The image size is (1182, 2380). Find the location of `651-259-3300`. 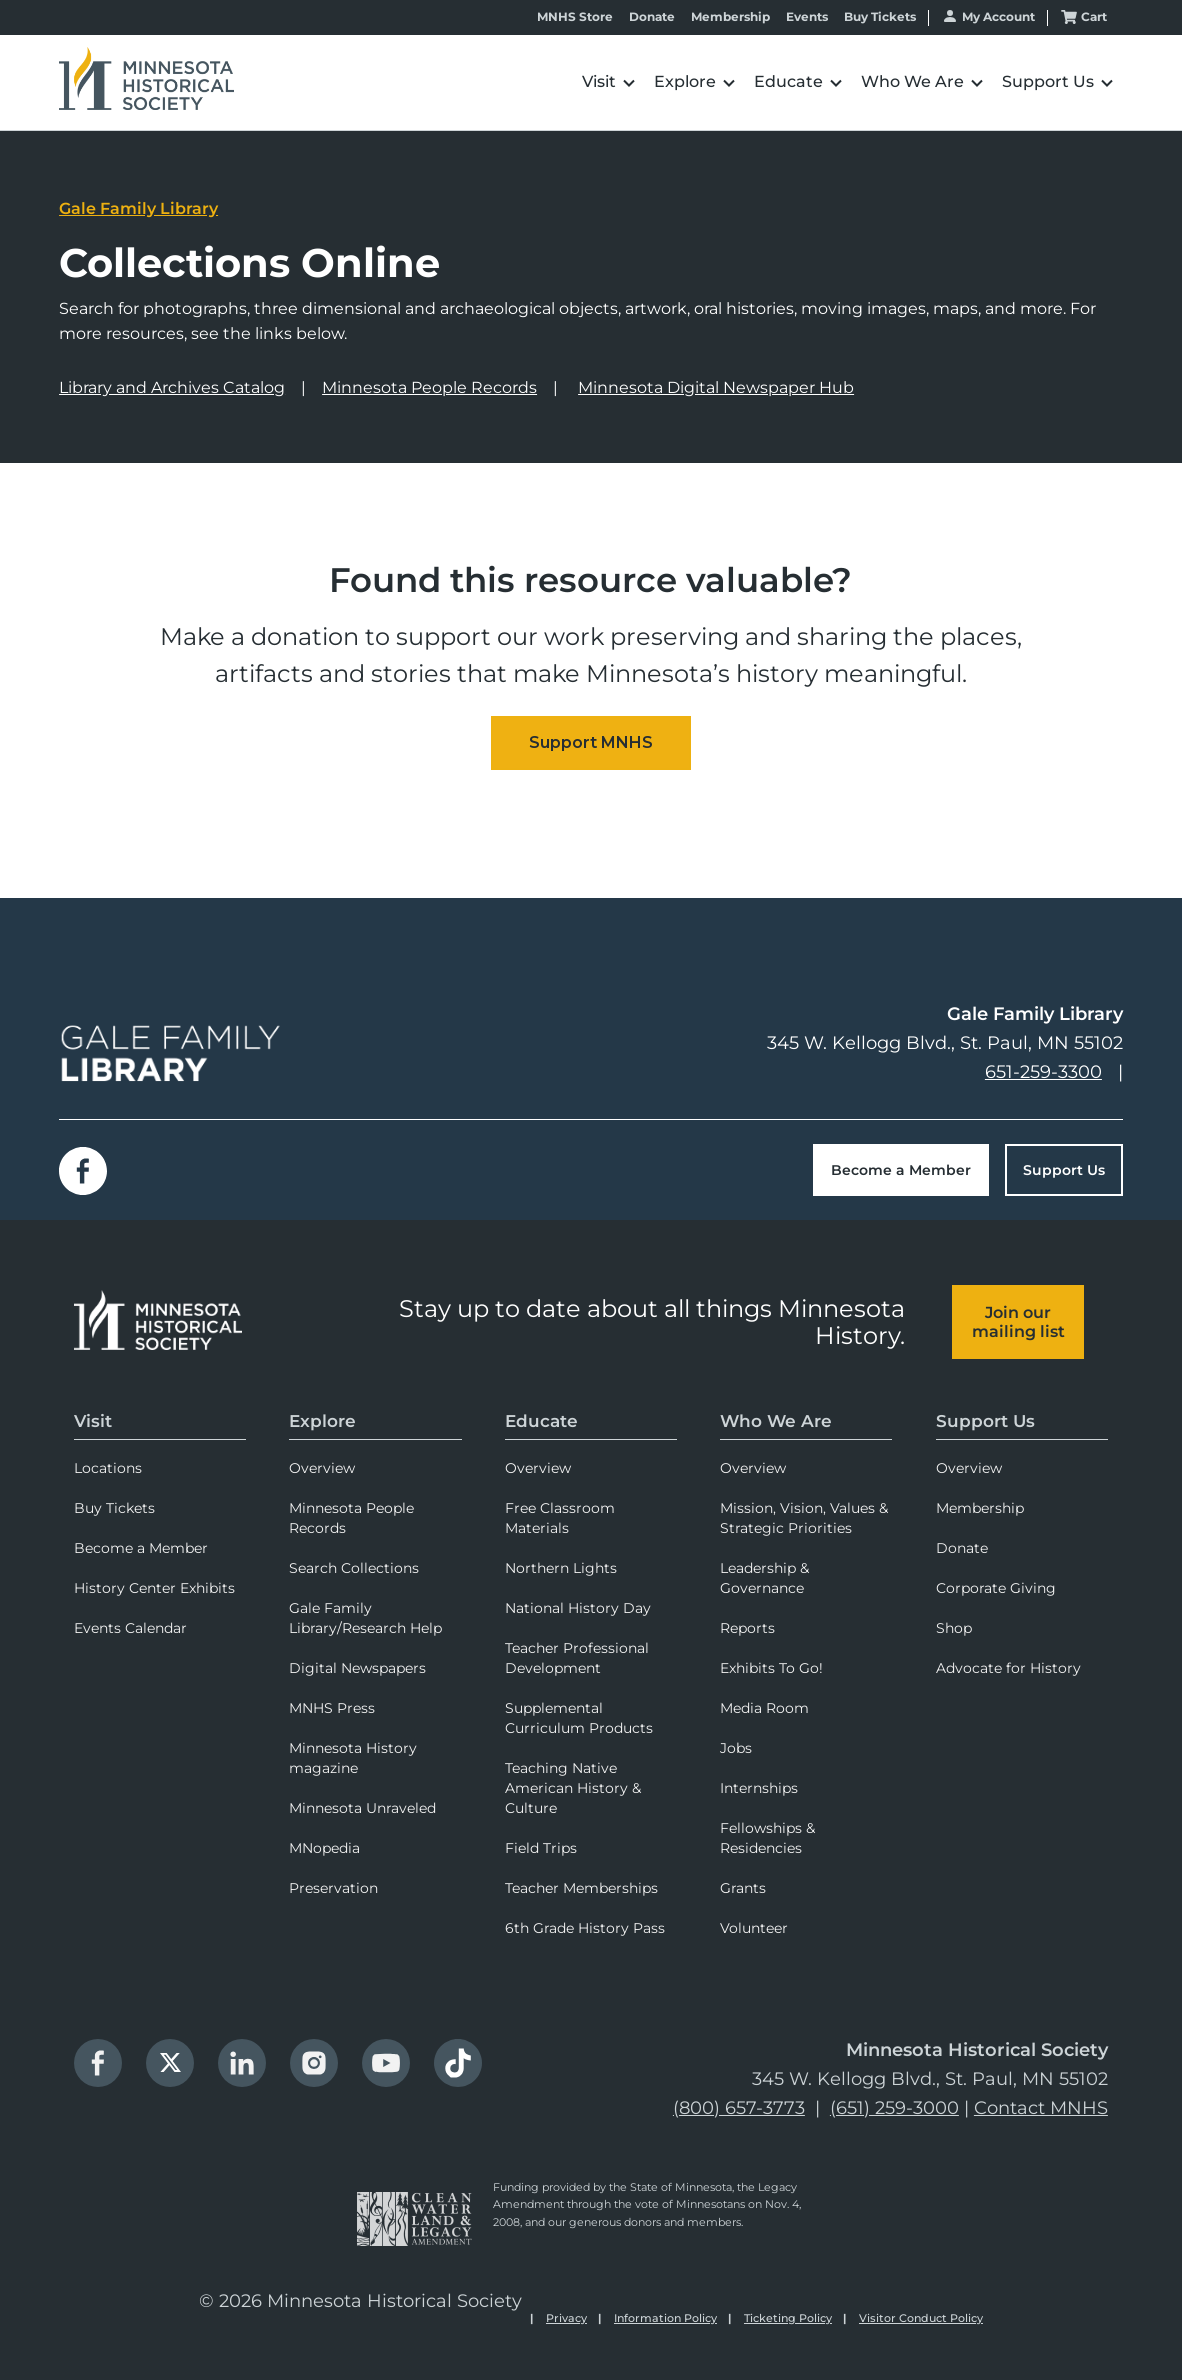

651-259-3300 is located at coordinates (1043, 1072).